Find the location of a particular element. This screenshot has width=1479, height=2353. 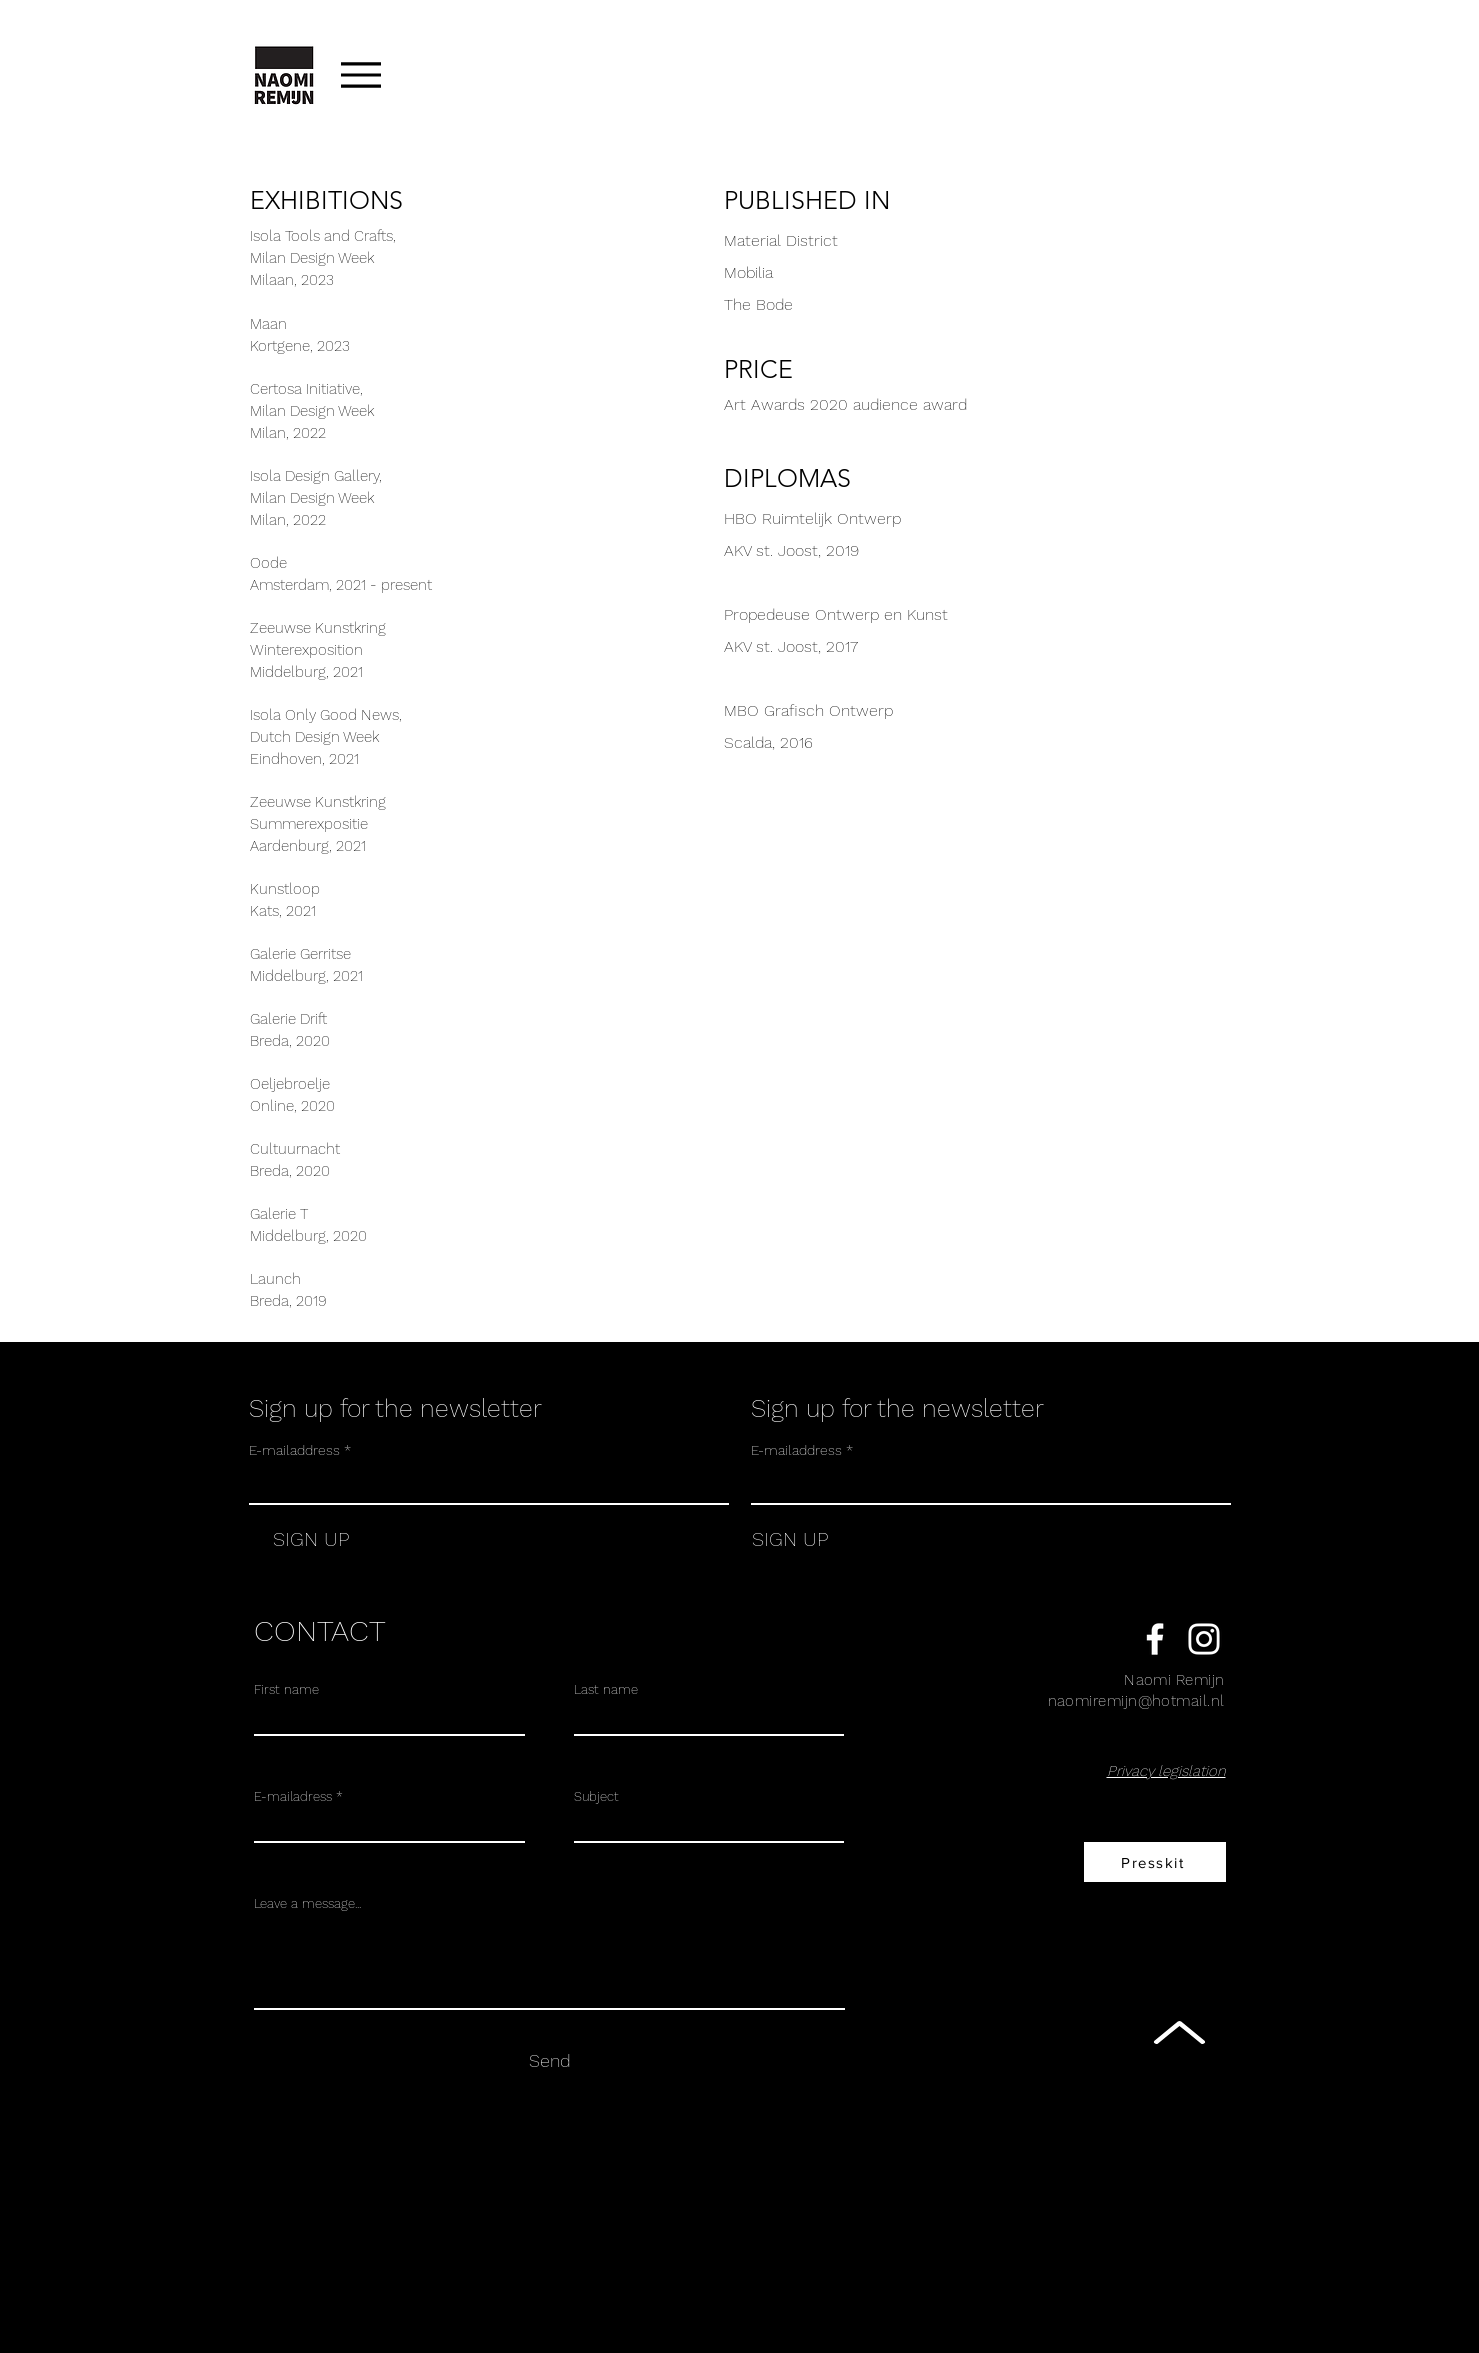

naomiremijn@hotmail.nl is located at coordinates (1136, 1701).